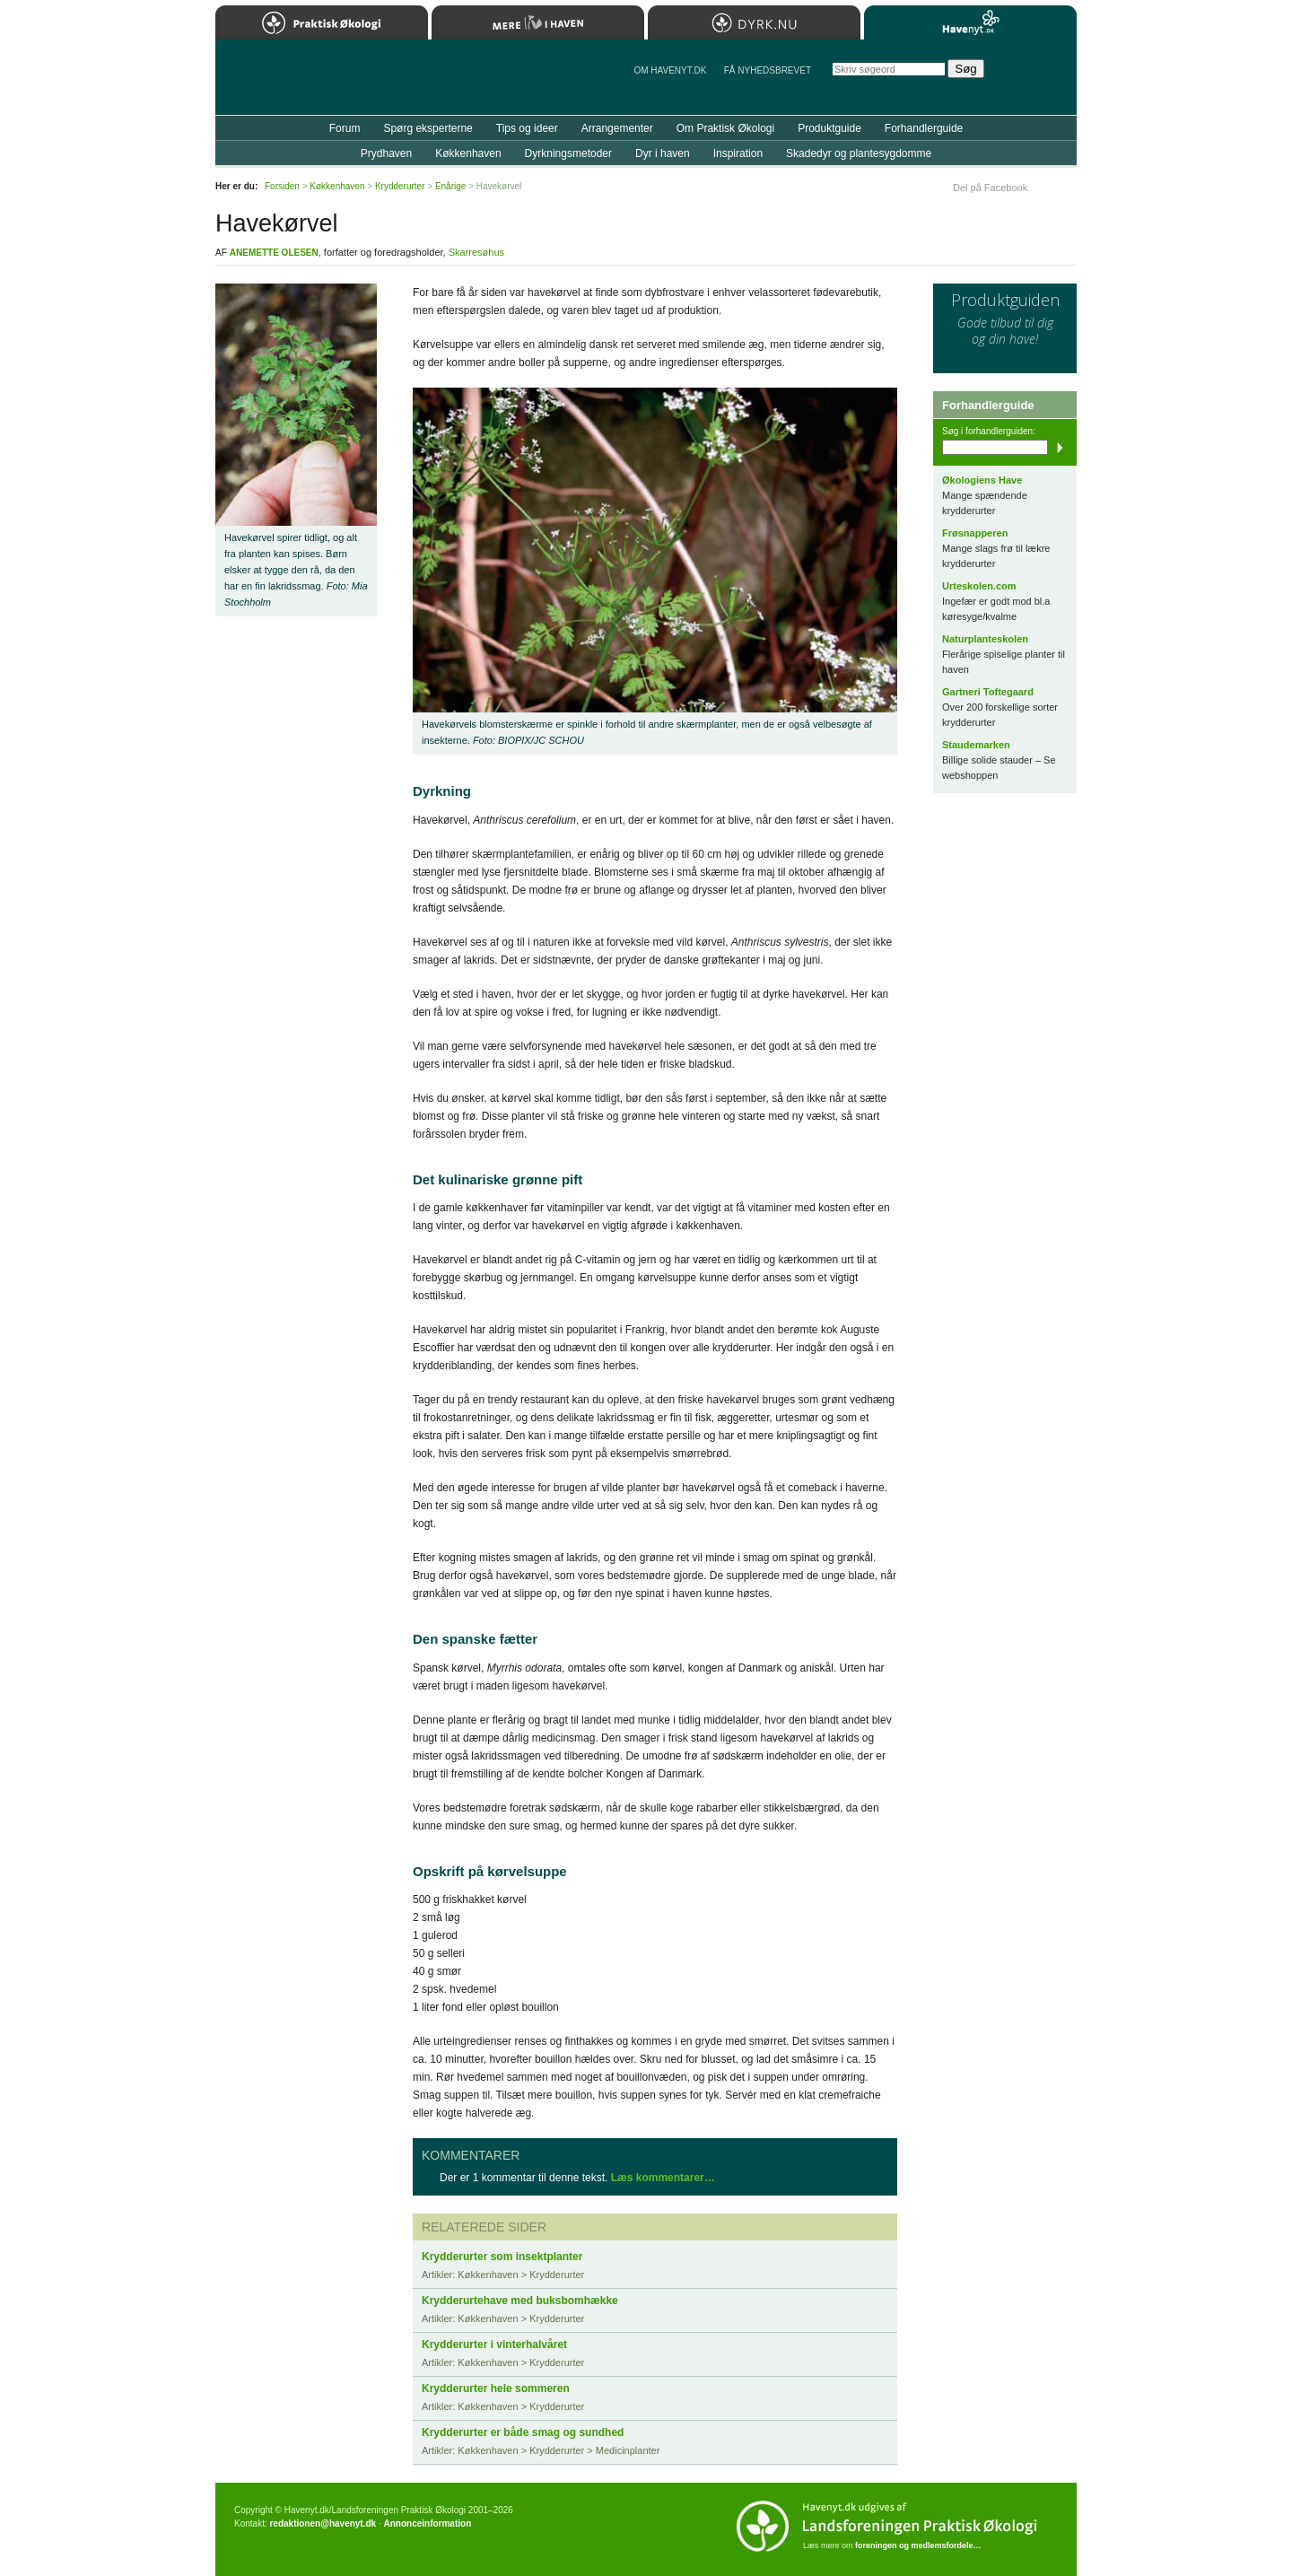 Image resolution: width=1292 pixels, height=2576 pixels. I want to click on Om Havenyt.dk, so click(669, 70).